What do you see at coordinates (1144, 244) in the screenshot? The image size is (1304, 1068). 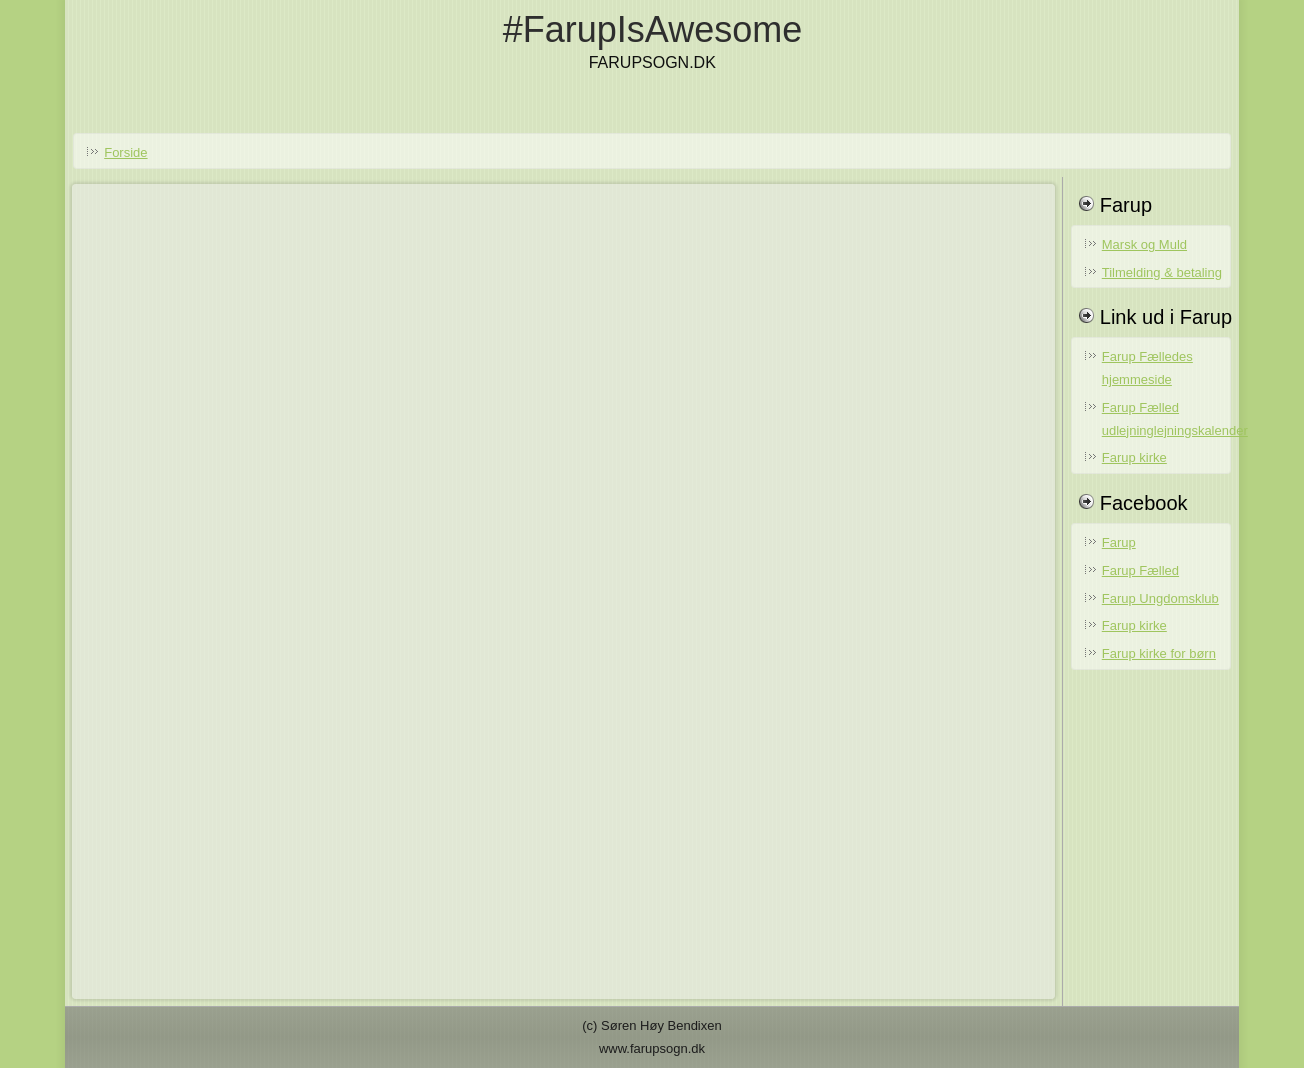 I see `Marsk og Muld` at bounding box center [1144, 244].